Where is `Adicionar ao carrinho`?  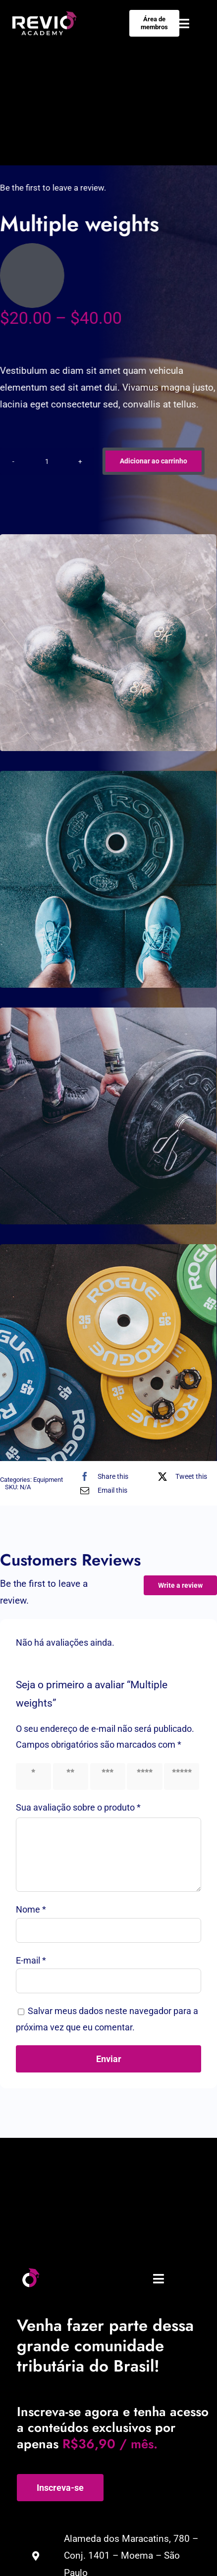 Adicionar ao carrinho is located at coordinates (151, 461).